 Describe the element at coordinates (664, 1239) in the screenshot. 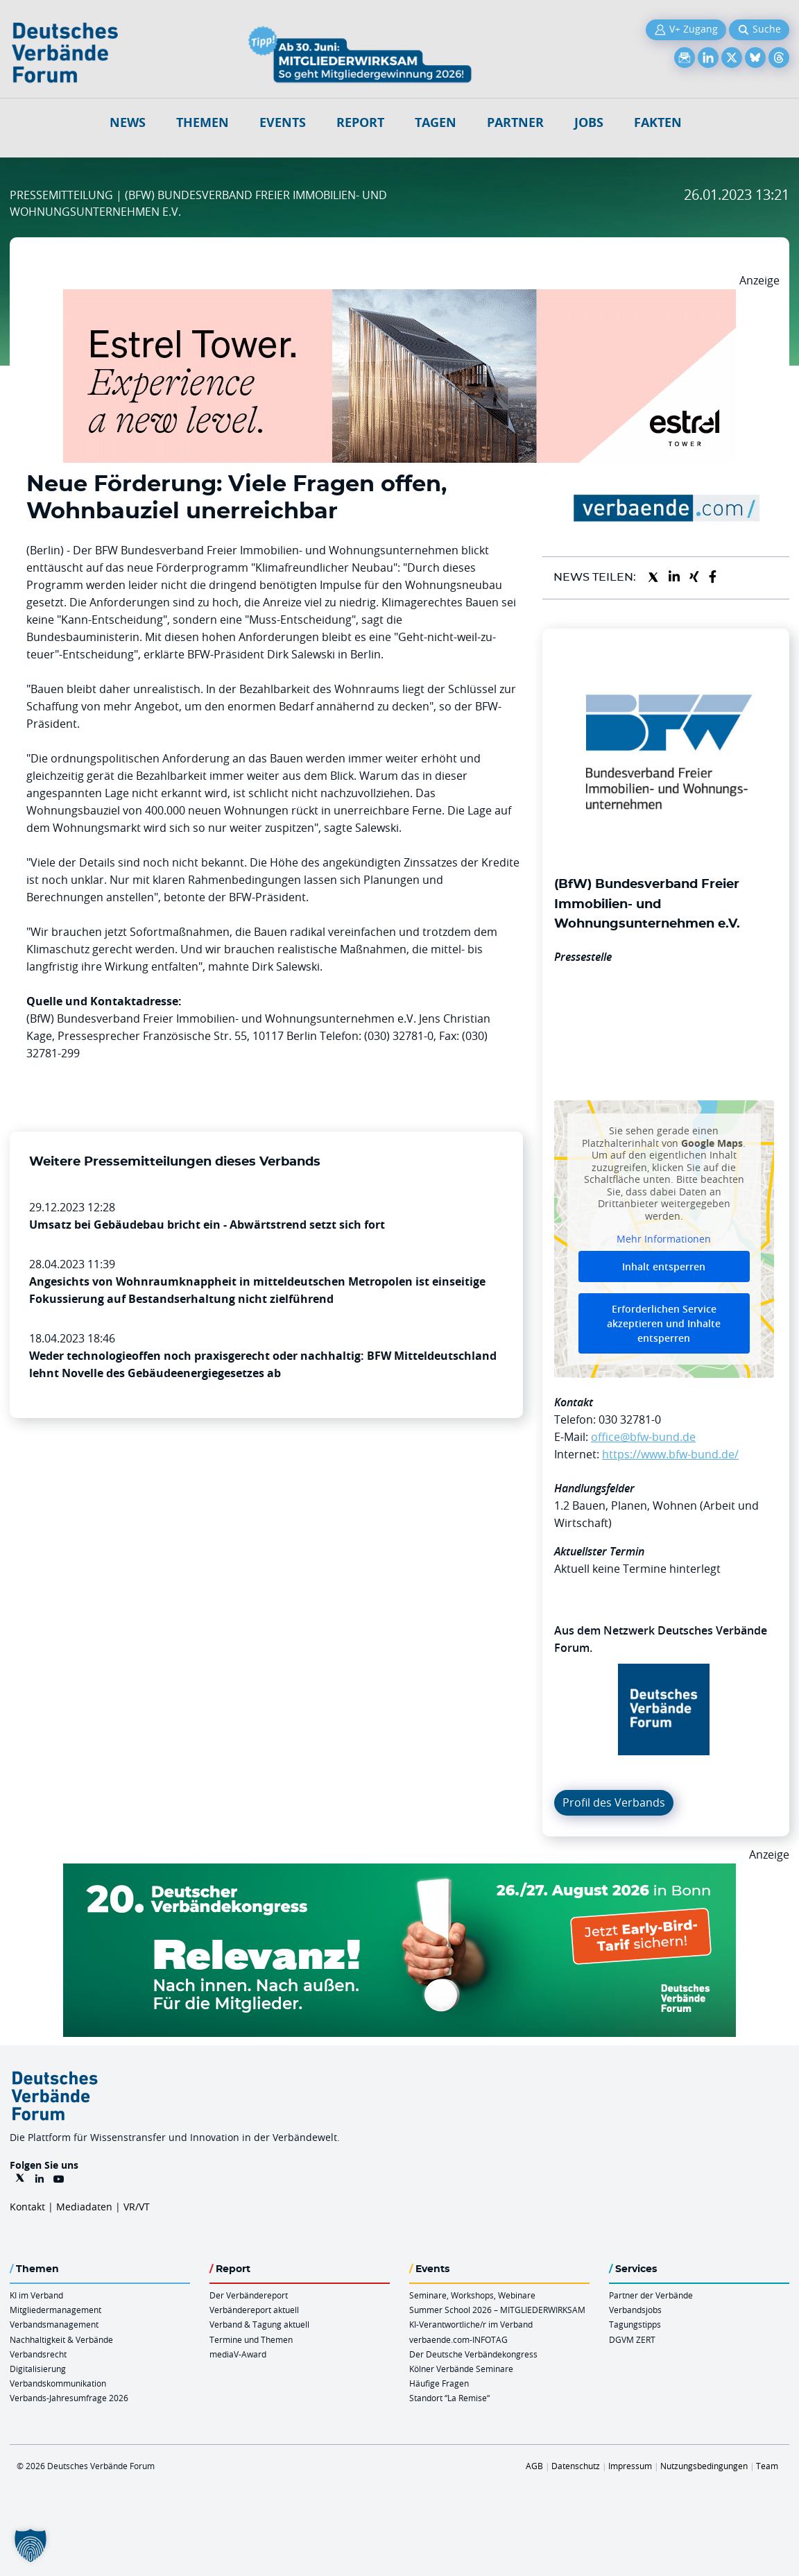

I see `Mehr Informationen [button]` at that location.